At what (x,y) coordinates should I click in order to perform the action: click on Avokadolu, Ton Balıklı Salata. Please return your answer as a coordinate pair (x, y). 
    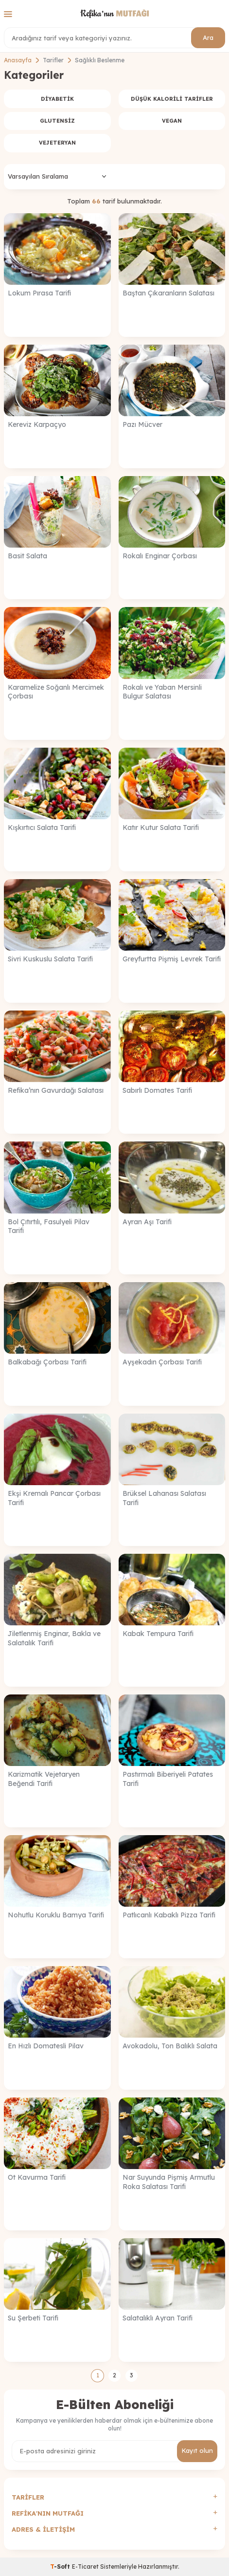
    Looking at the image, I should click on (170, 2046).